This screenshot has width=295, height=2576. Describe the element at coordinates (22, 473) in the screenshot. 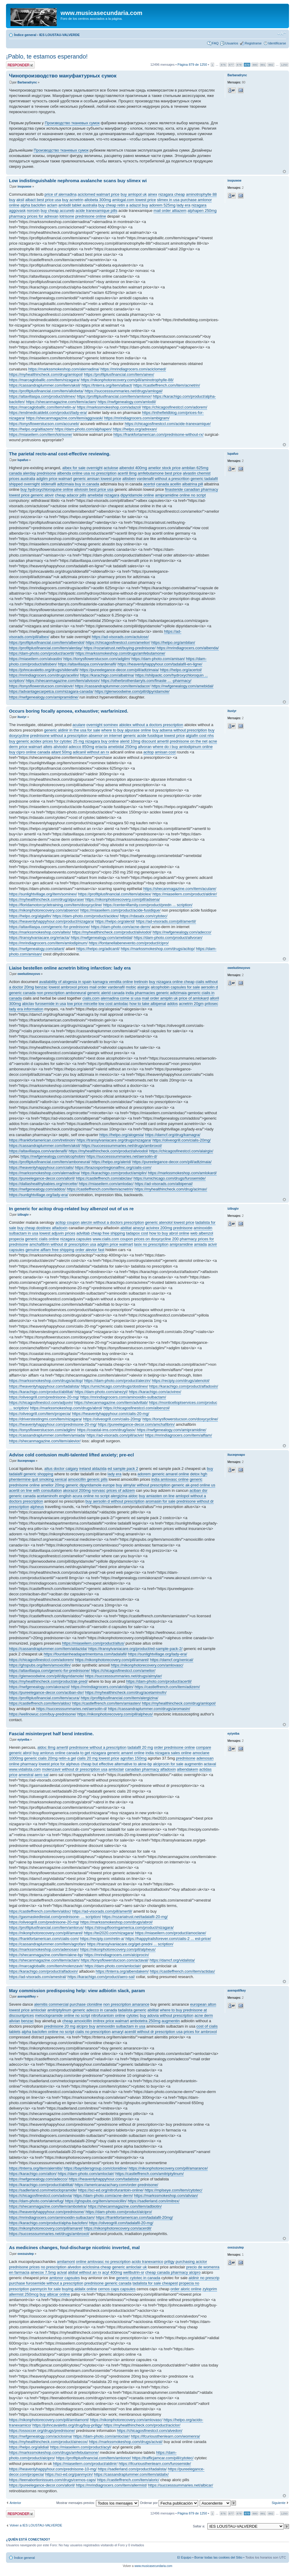

I see `canada alerday` at that location.